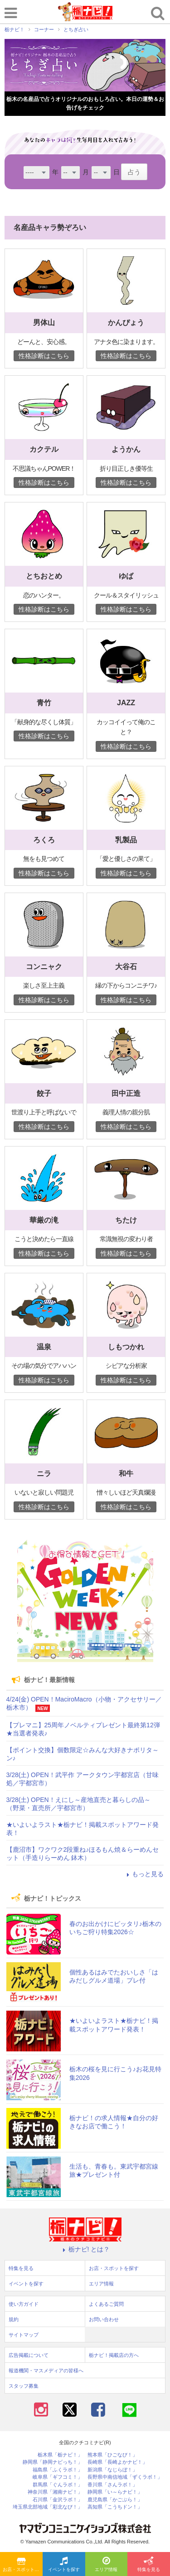  I want to click on 静岡県「静岡ナビっち！」, so click(53, 2462).